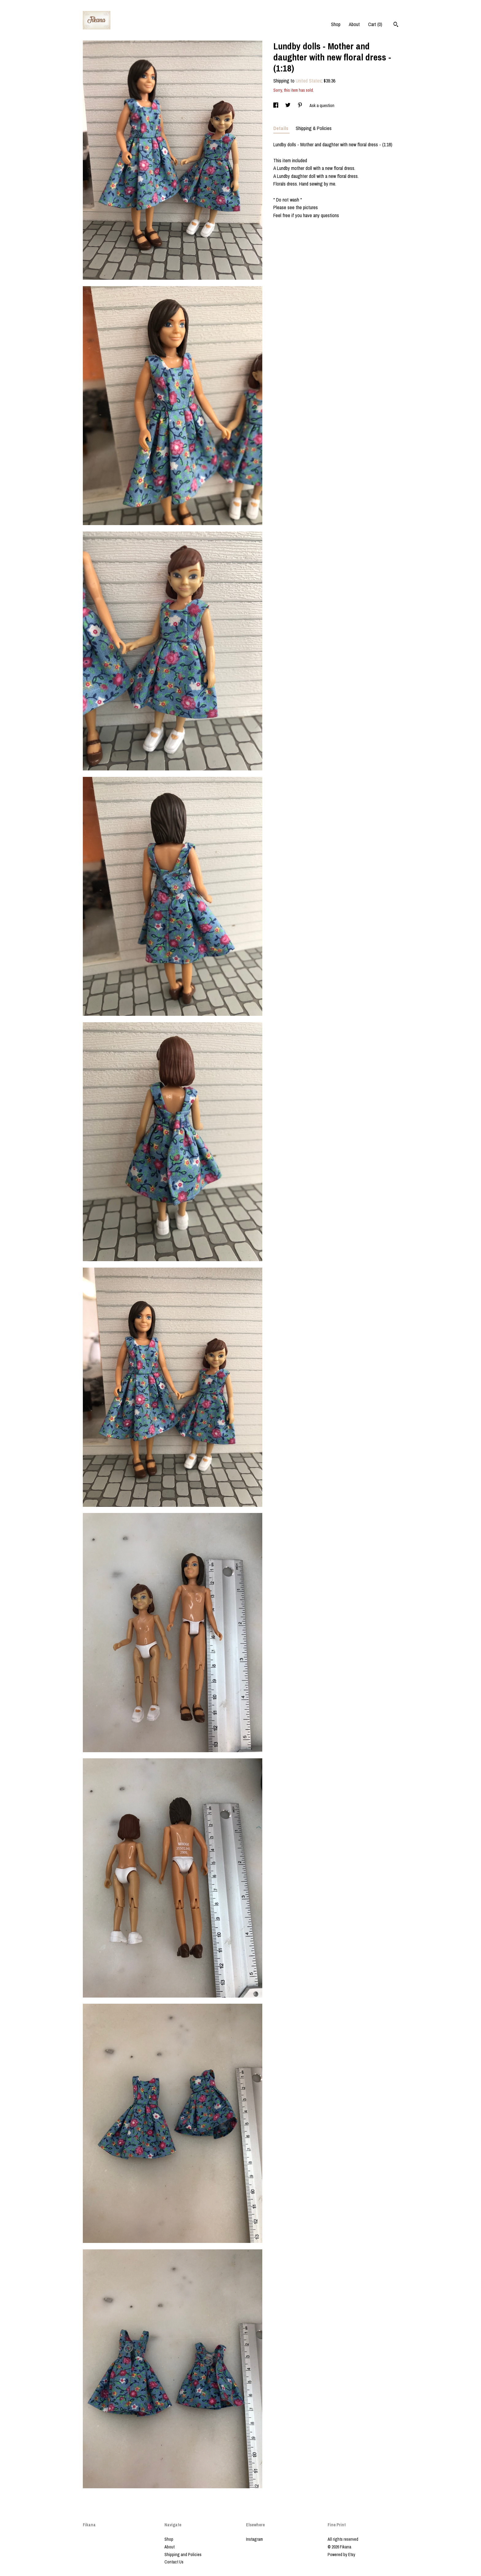 Image resolution: width=481 pixels, height=2576 pixels. Describe the element at coordinates (308, 80) in the screenshot. I see `United States` at that location.